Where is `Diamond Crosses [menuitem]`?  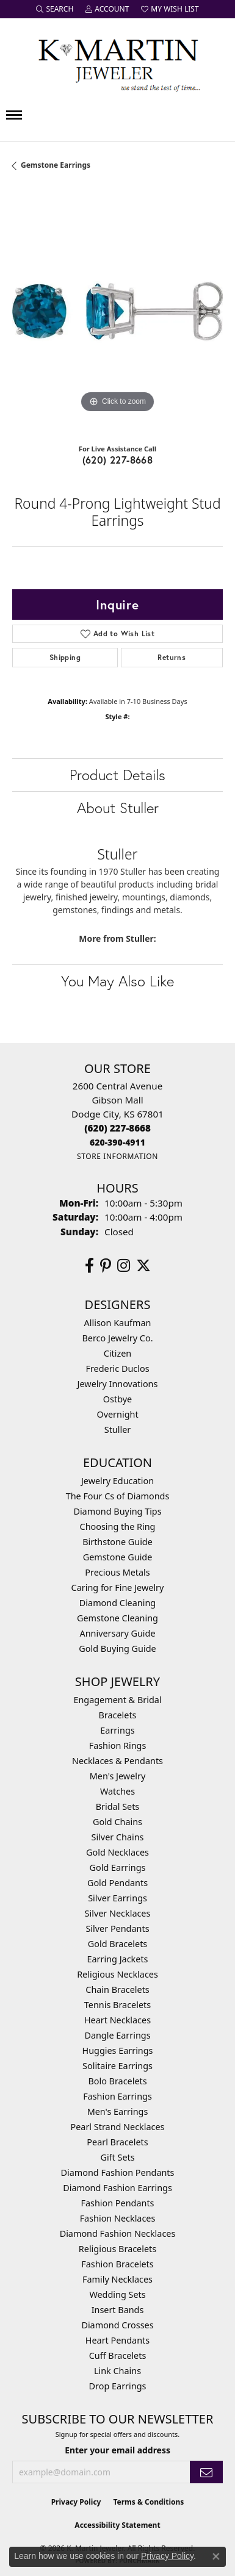 Diamond Crosses [menuitem] is located at coordinates (117, 2325).